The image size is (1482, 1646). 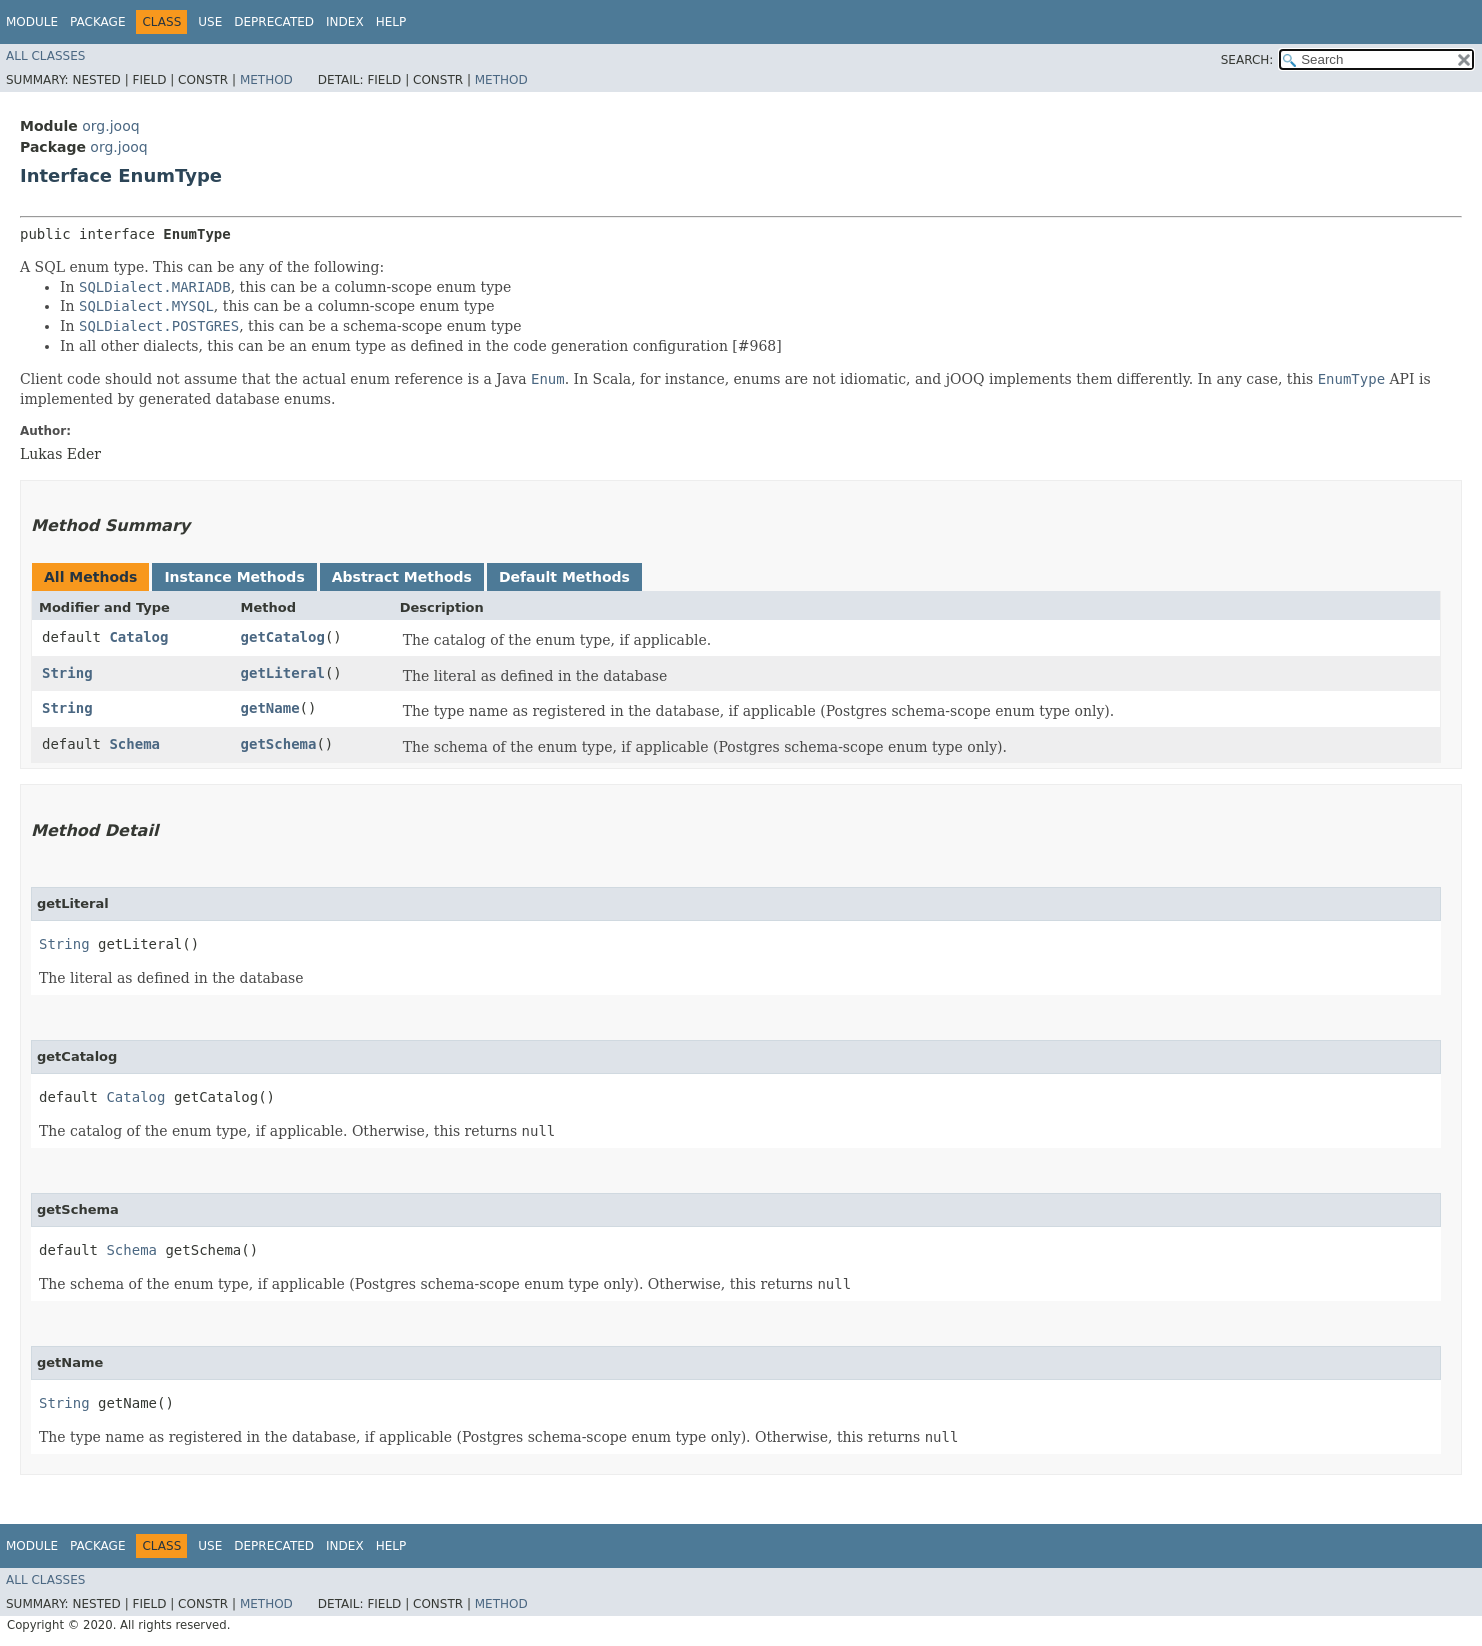 I want to click on org.jooq, so click(x=110, y=126).